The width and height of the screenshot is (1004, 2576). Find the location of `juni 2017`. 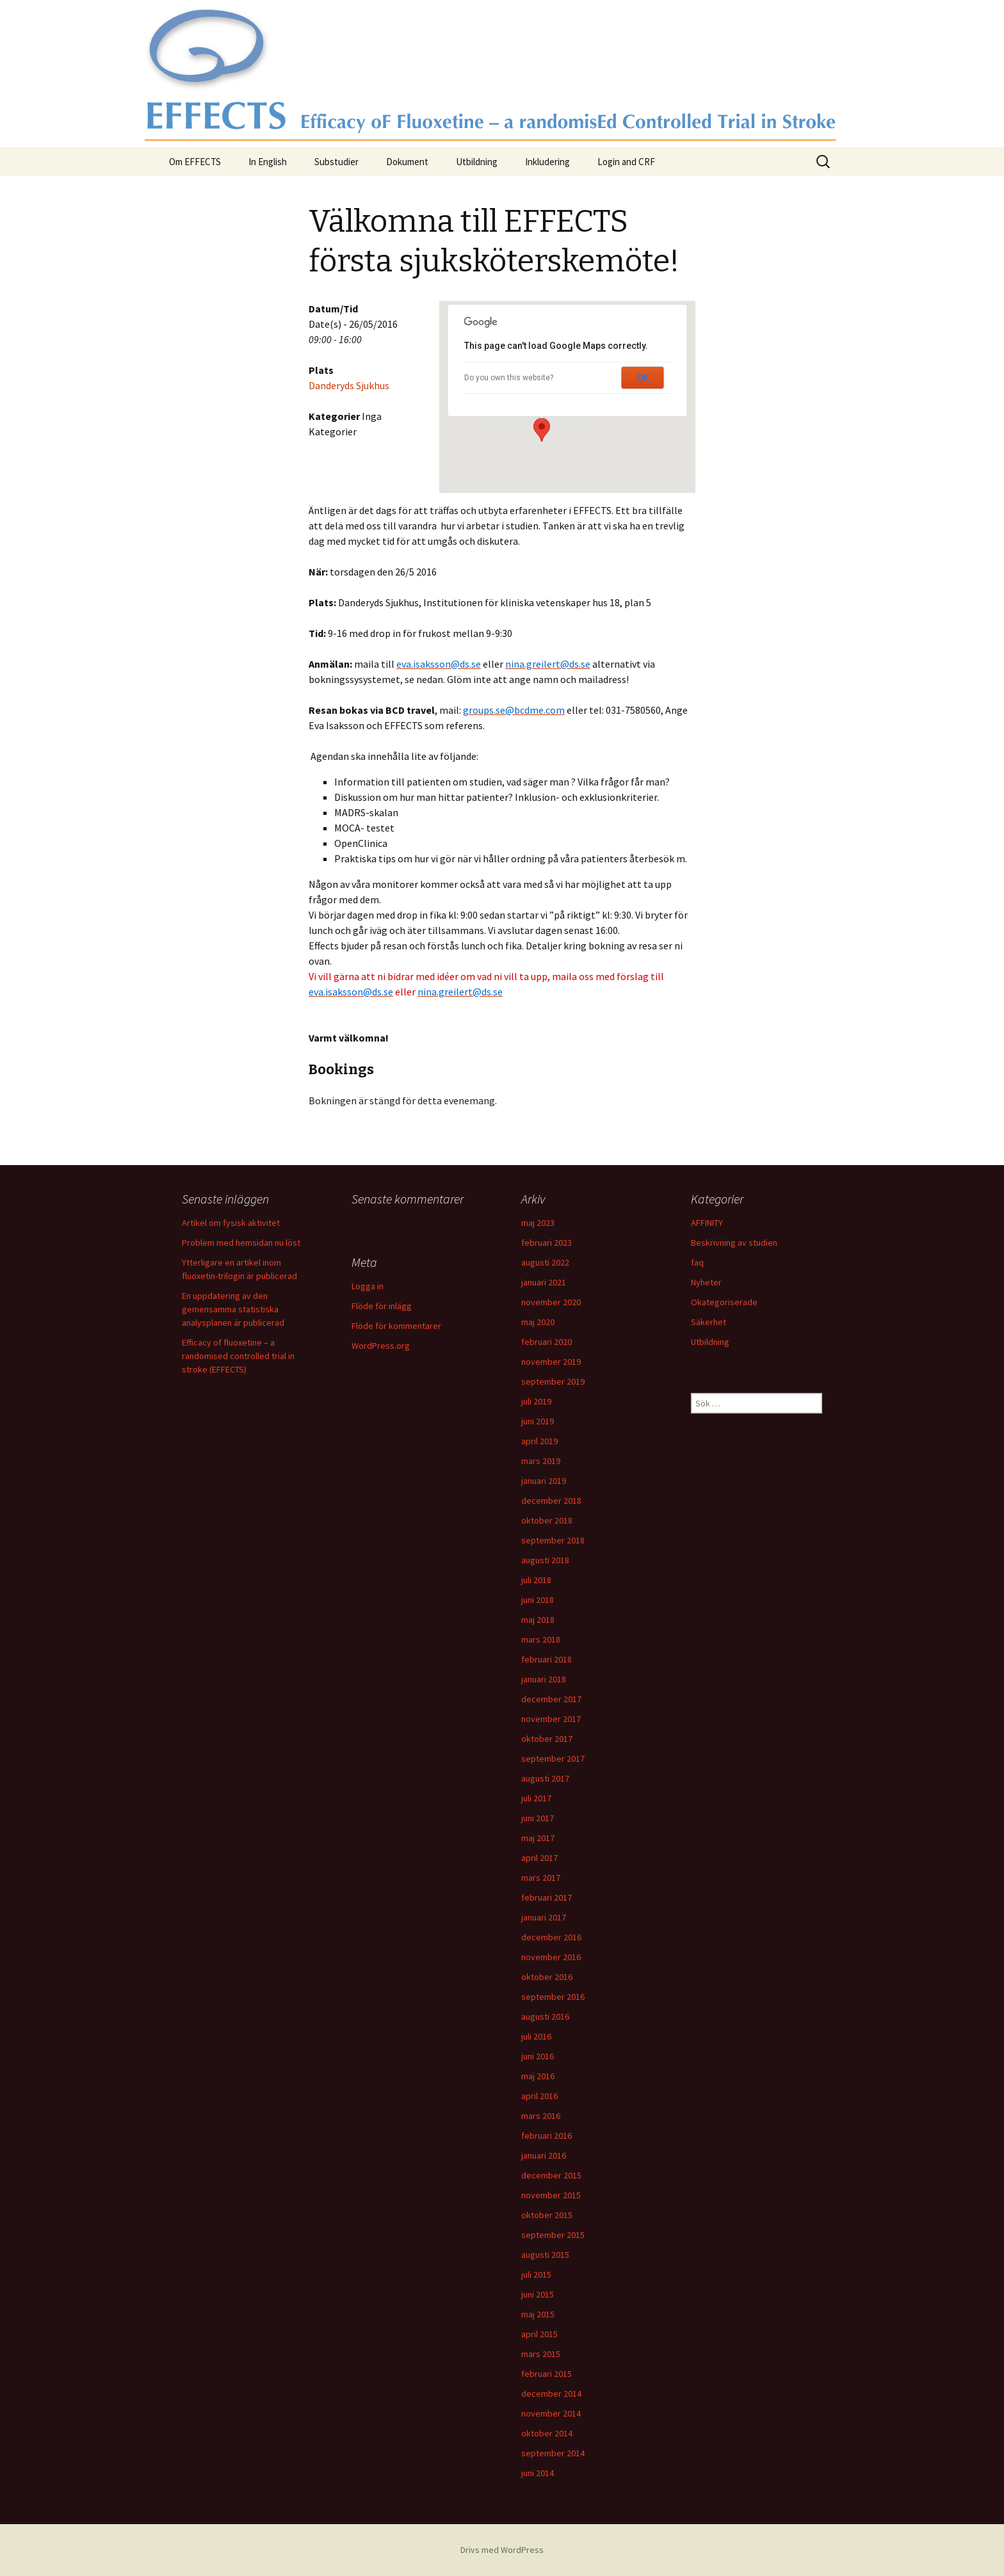

juni 2017 is located at coordinates (537, 1818).